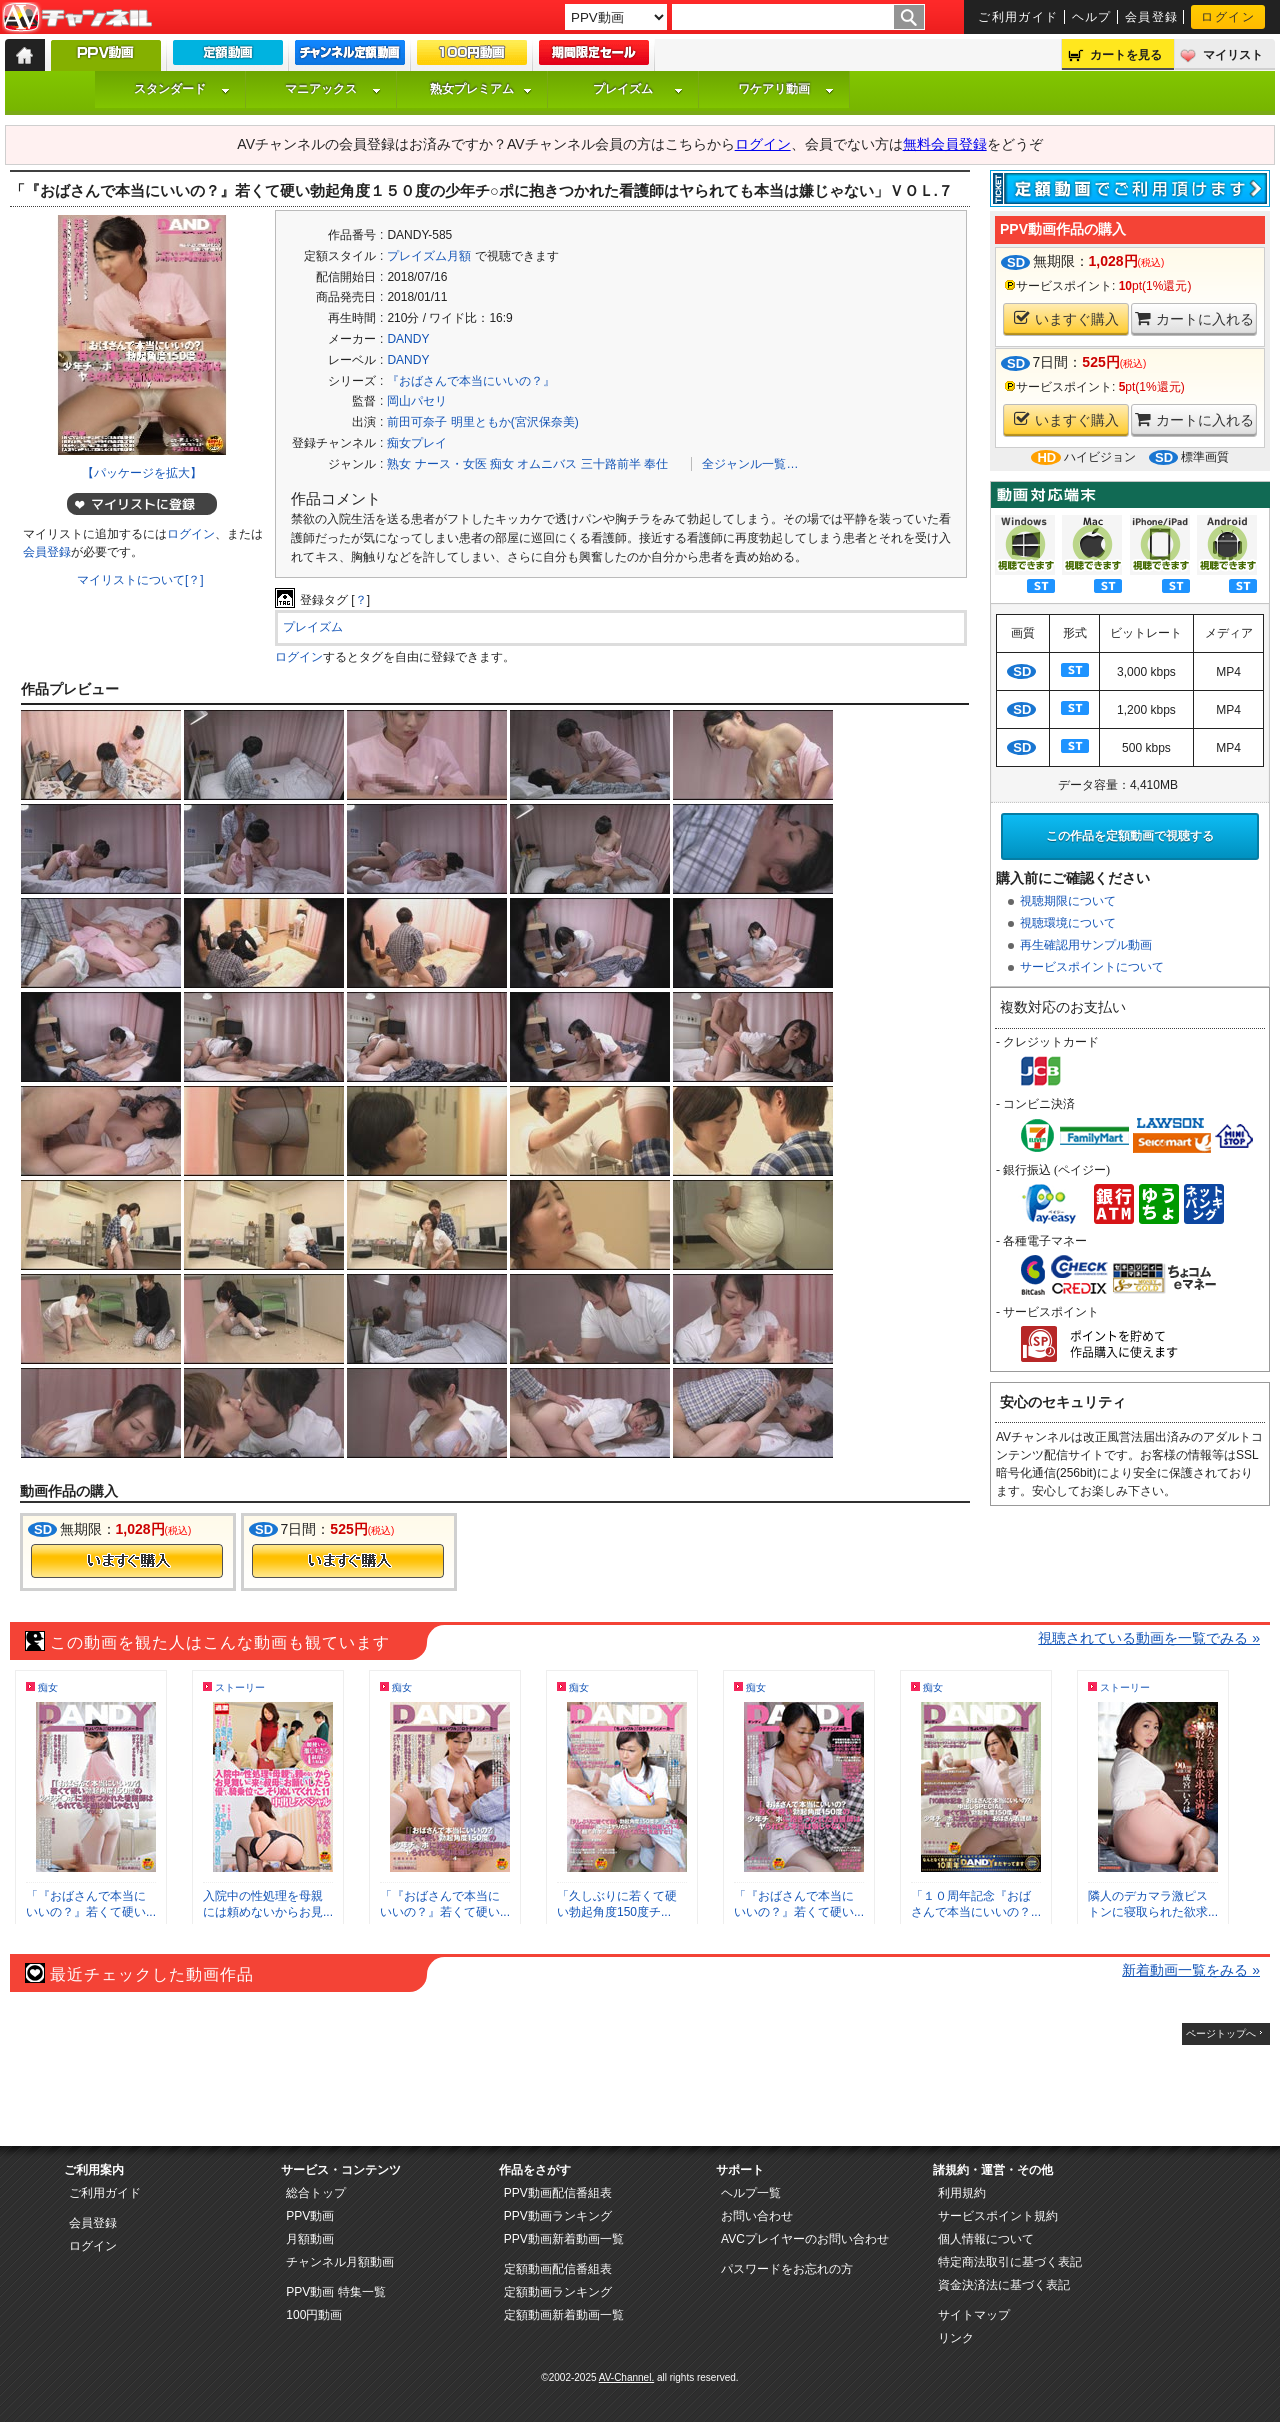  I want to click on 視聴期限について, so click(1068, 901).